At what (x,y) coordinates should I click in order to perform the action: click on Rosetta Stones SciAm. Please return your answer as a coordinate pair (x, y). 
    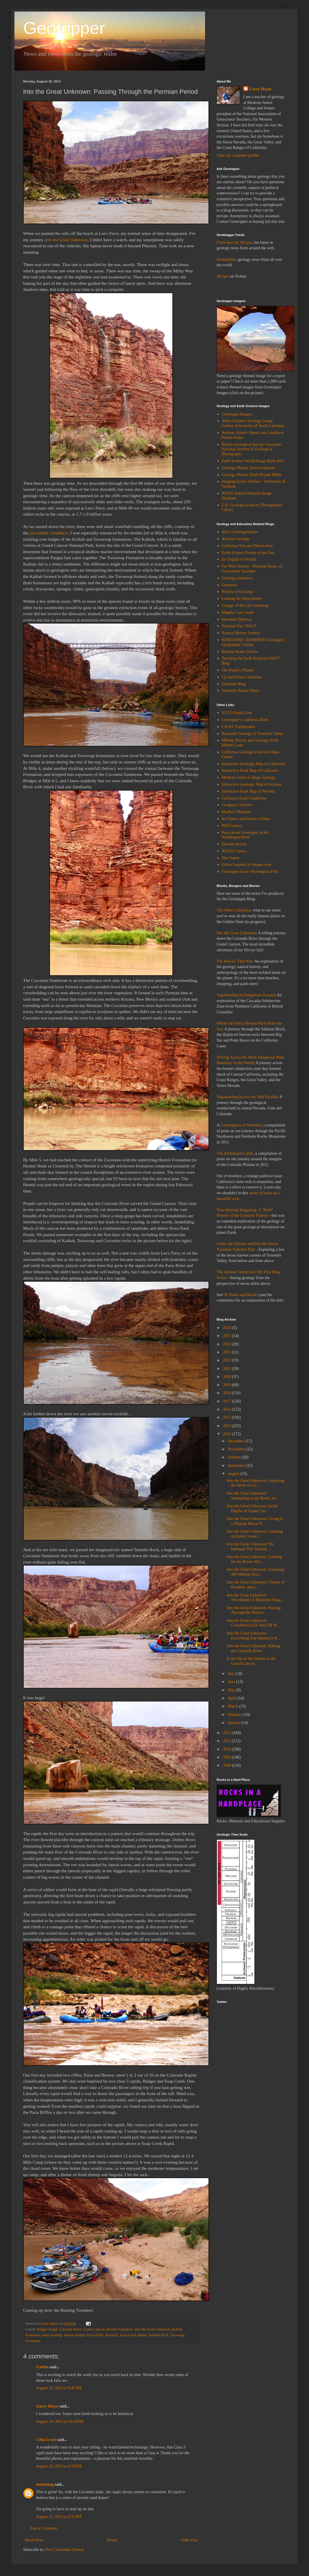
    Looking at the image, I should click on (240, 651).